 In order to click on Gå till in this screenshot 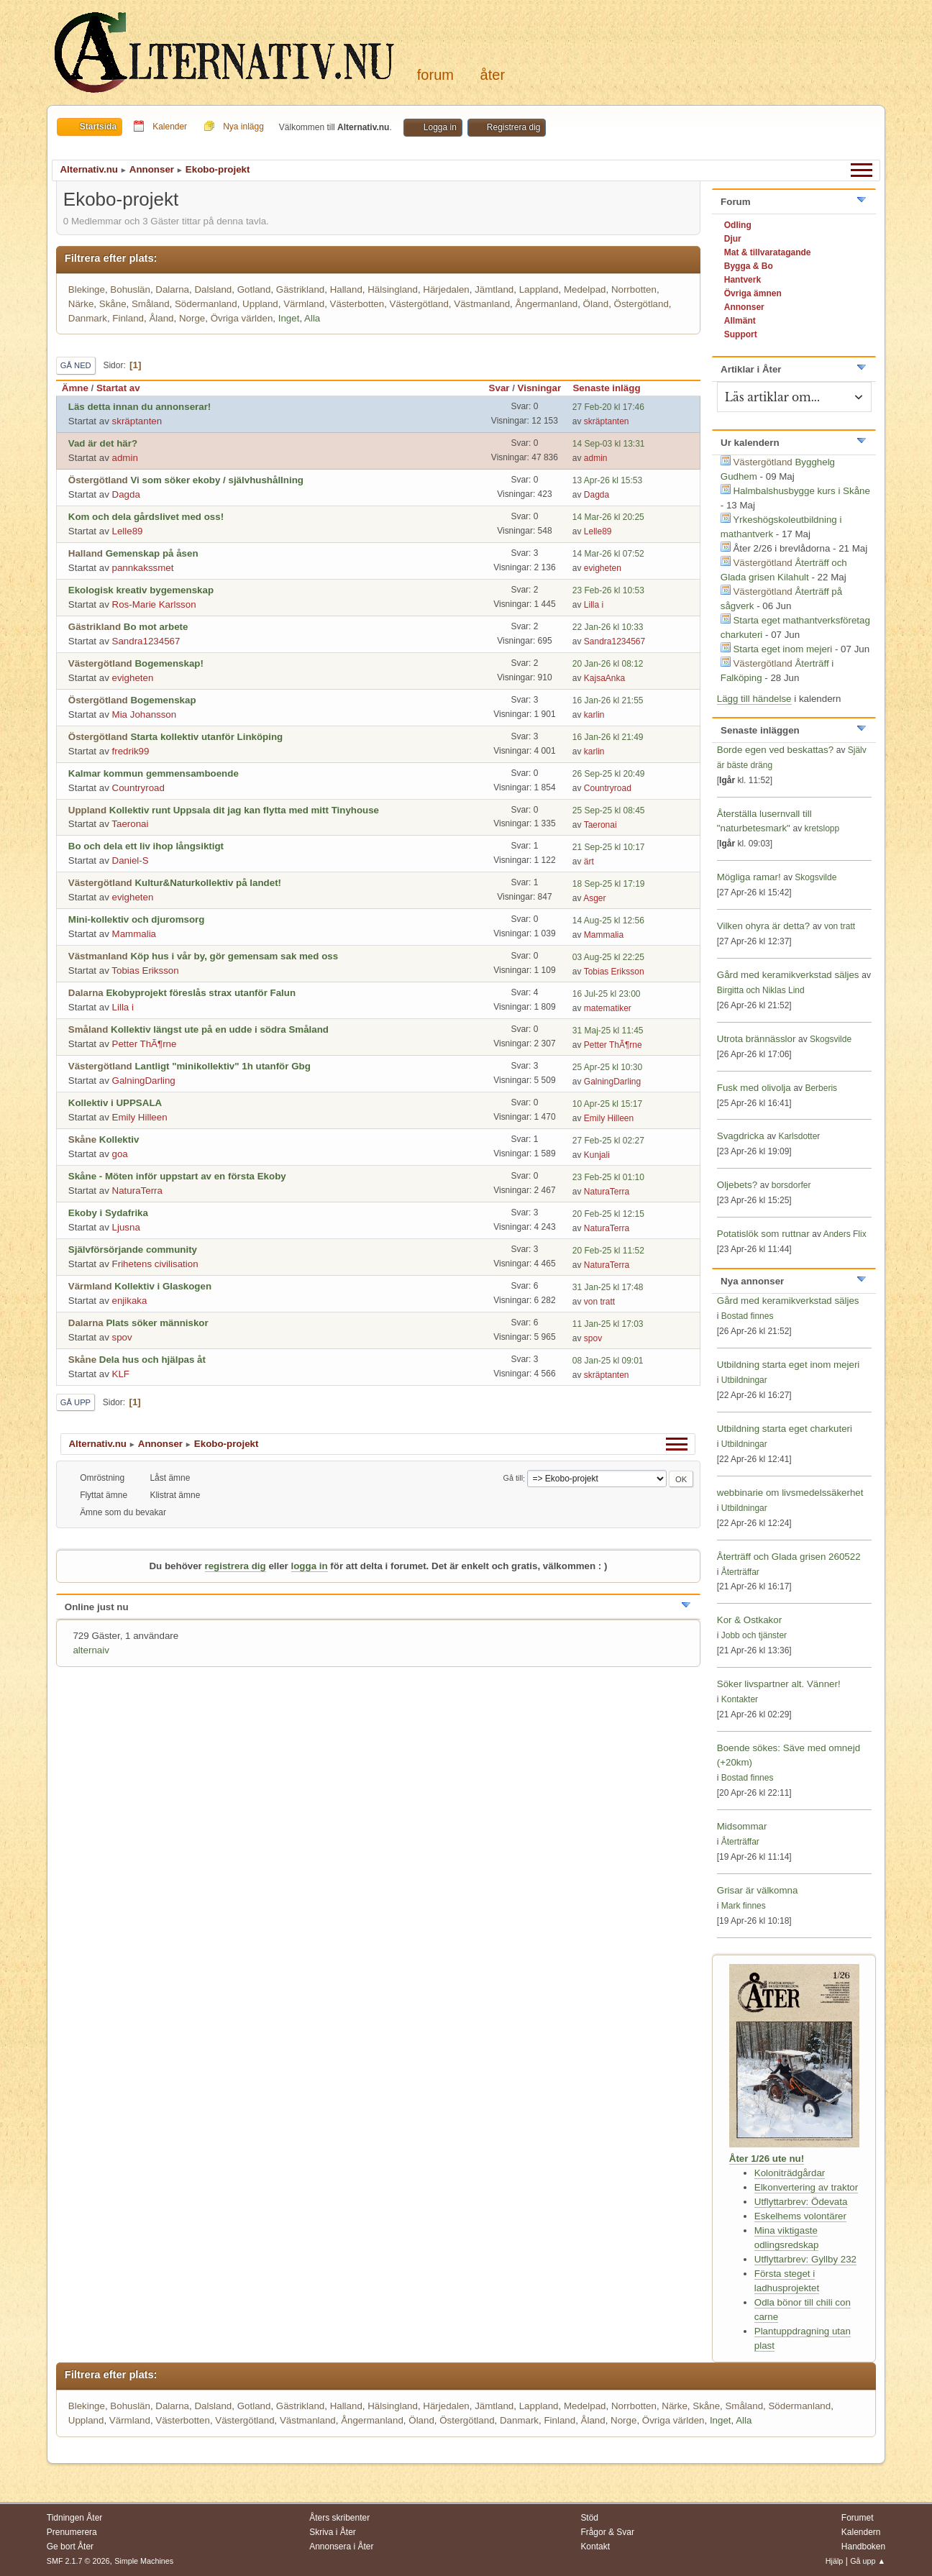, I will do `click(513, 1478)`.